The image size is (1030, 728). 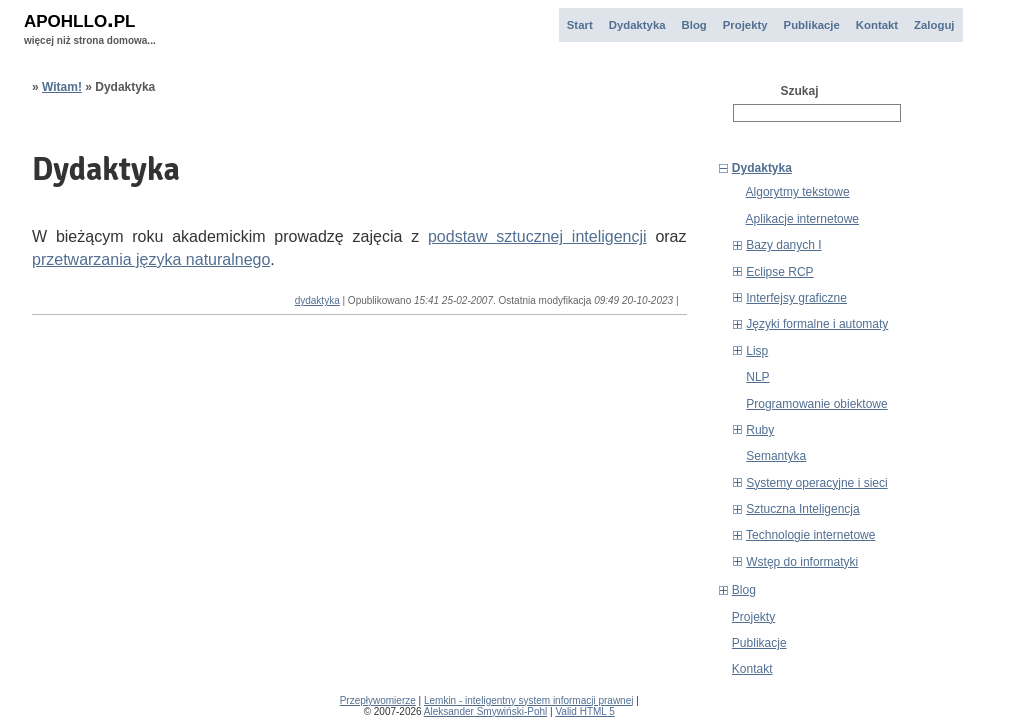 What do you see at coordinates (783, 245) in the screenshot?
I see `Bazy danych I` at bounding box center [783, 245].